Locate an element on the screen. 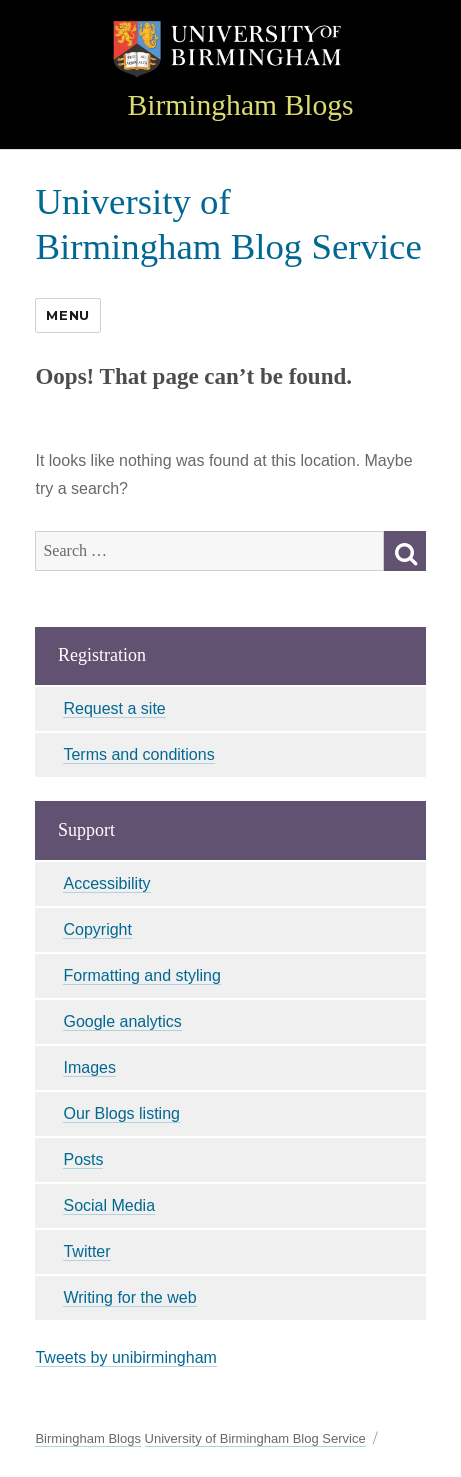  Our Blogs listing is located at coordinates (121, 1113).